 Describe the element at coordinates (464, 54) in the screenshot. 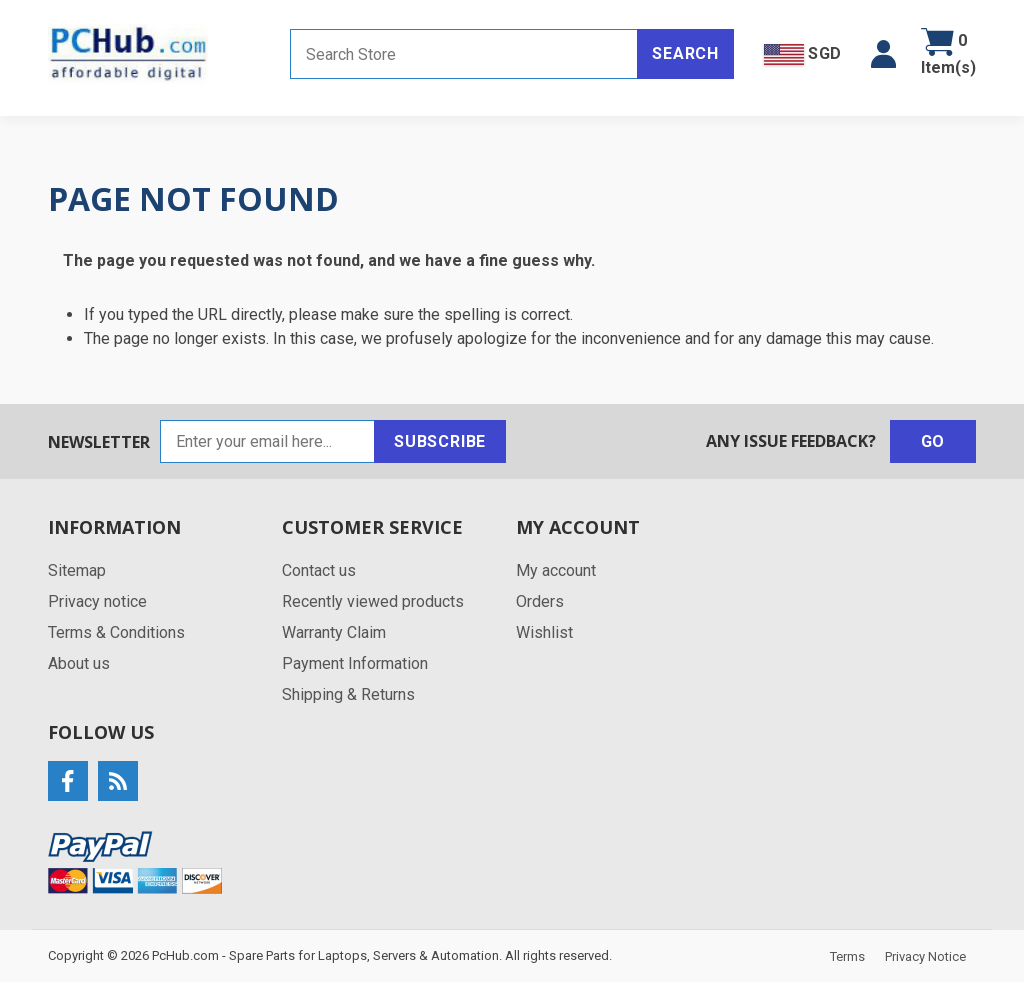

I see `[Search store]` at that location.